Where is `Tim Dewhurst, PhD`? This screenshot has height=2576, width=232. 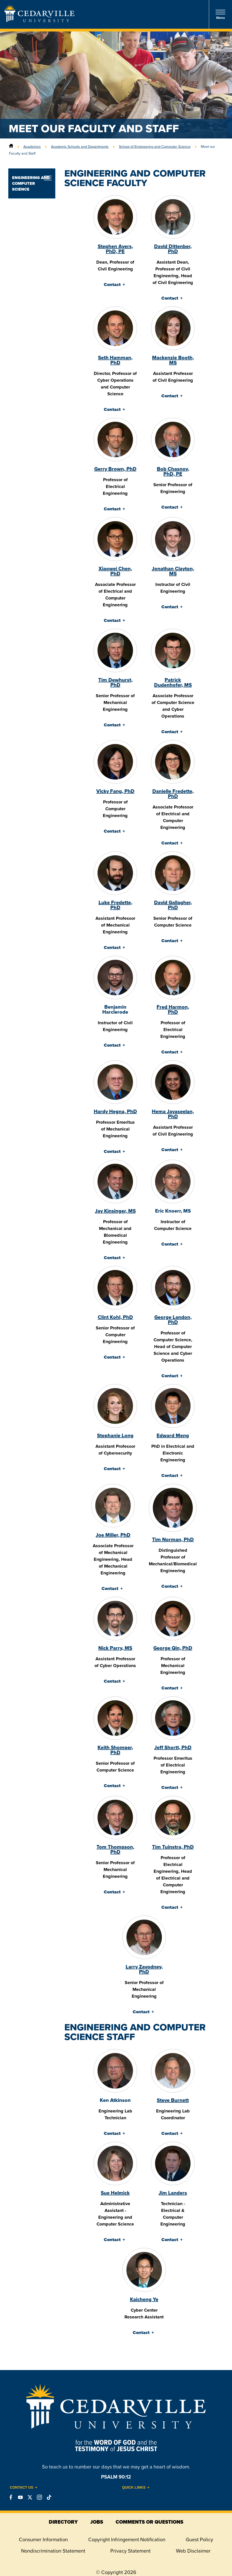
Tim Dewhurst, PhD is located at coordinates (115, 682).